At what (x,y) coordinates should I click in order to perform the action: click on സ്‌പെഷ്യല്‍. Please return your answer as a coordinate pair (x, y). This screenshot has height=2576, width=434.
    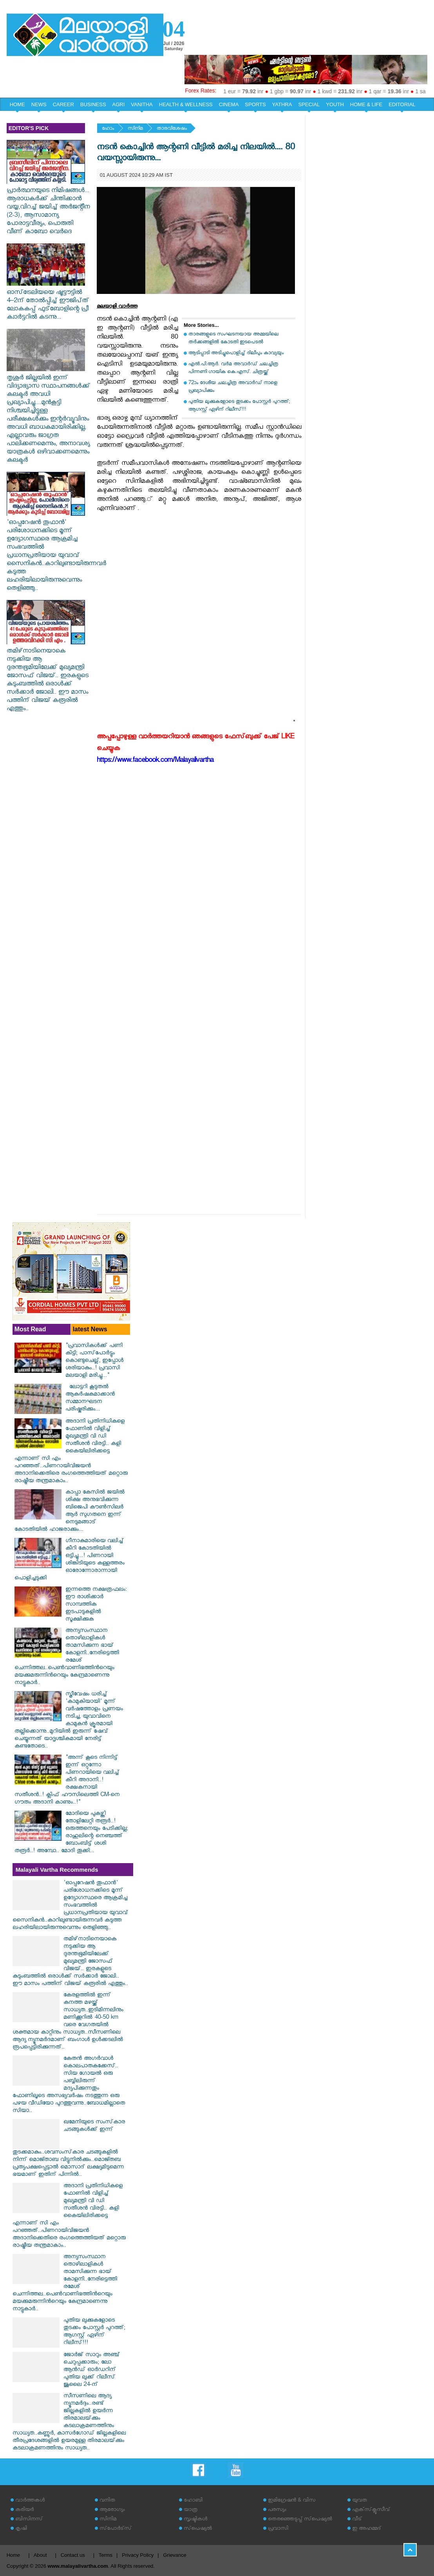
    Looking at the image, I should click on (198, 2529).